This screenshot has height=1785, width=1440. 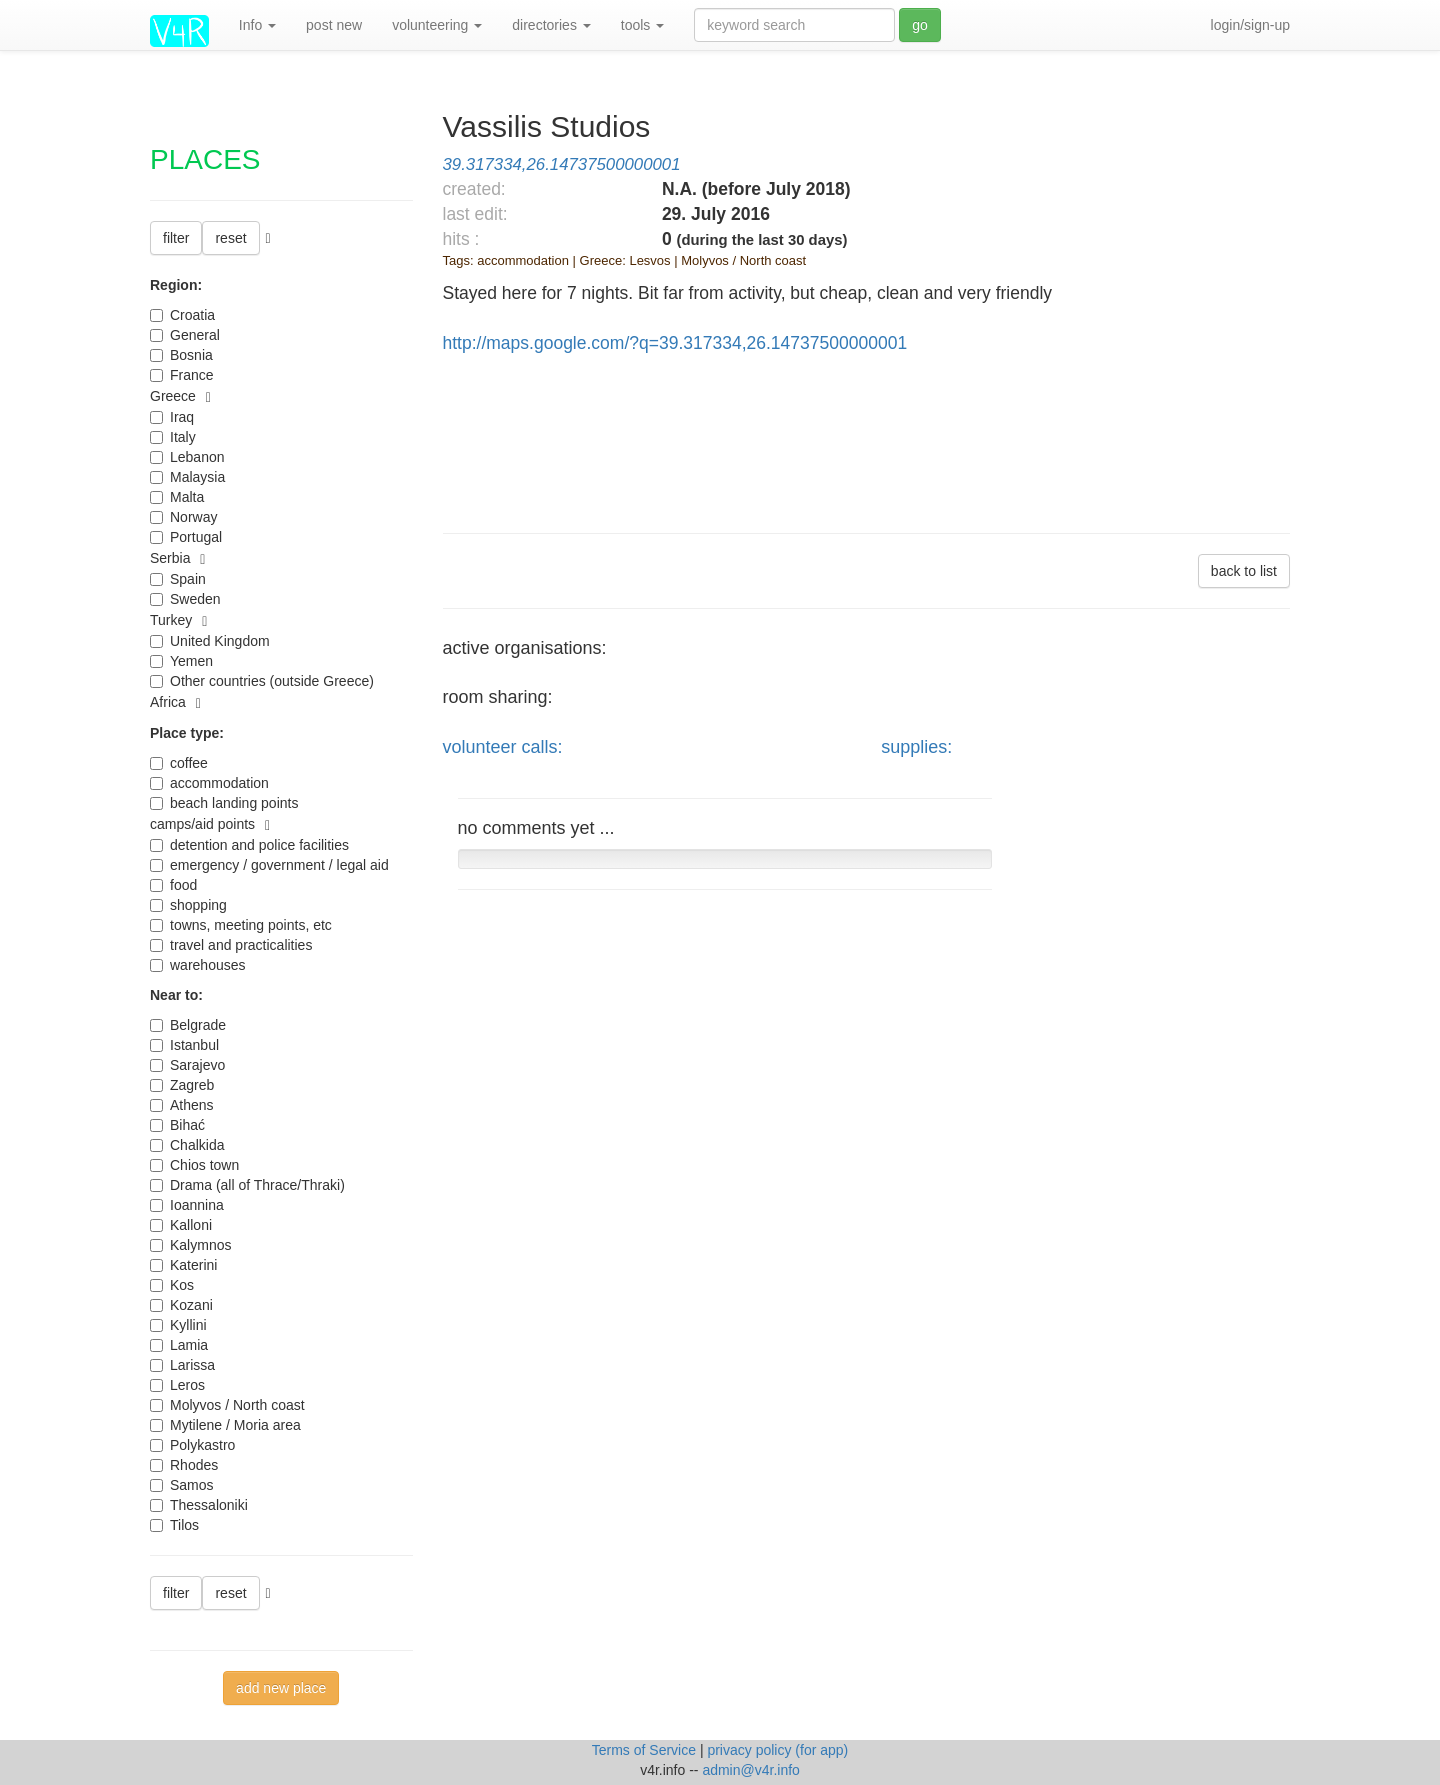 I want to click on Mytilene / Moria area, so click(x=225, y=1425).